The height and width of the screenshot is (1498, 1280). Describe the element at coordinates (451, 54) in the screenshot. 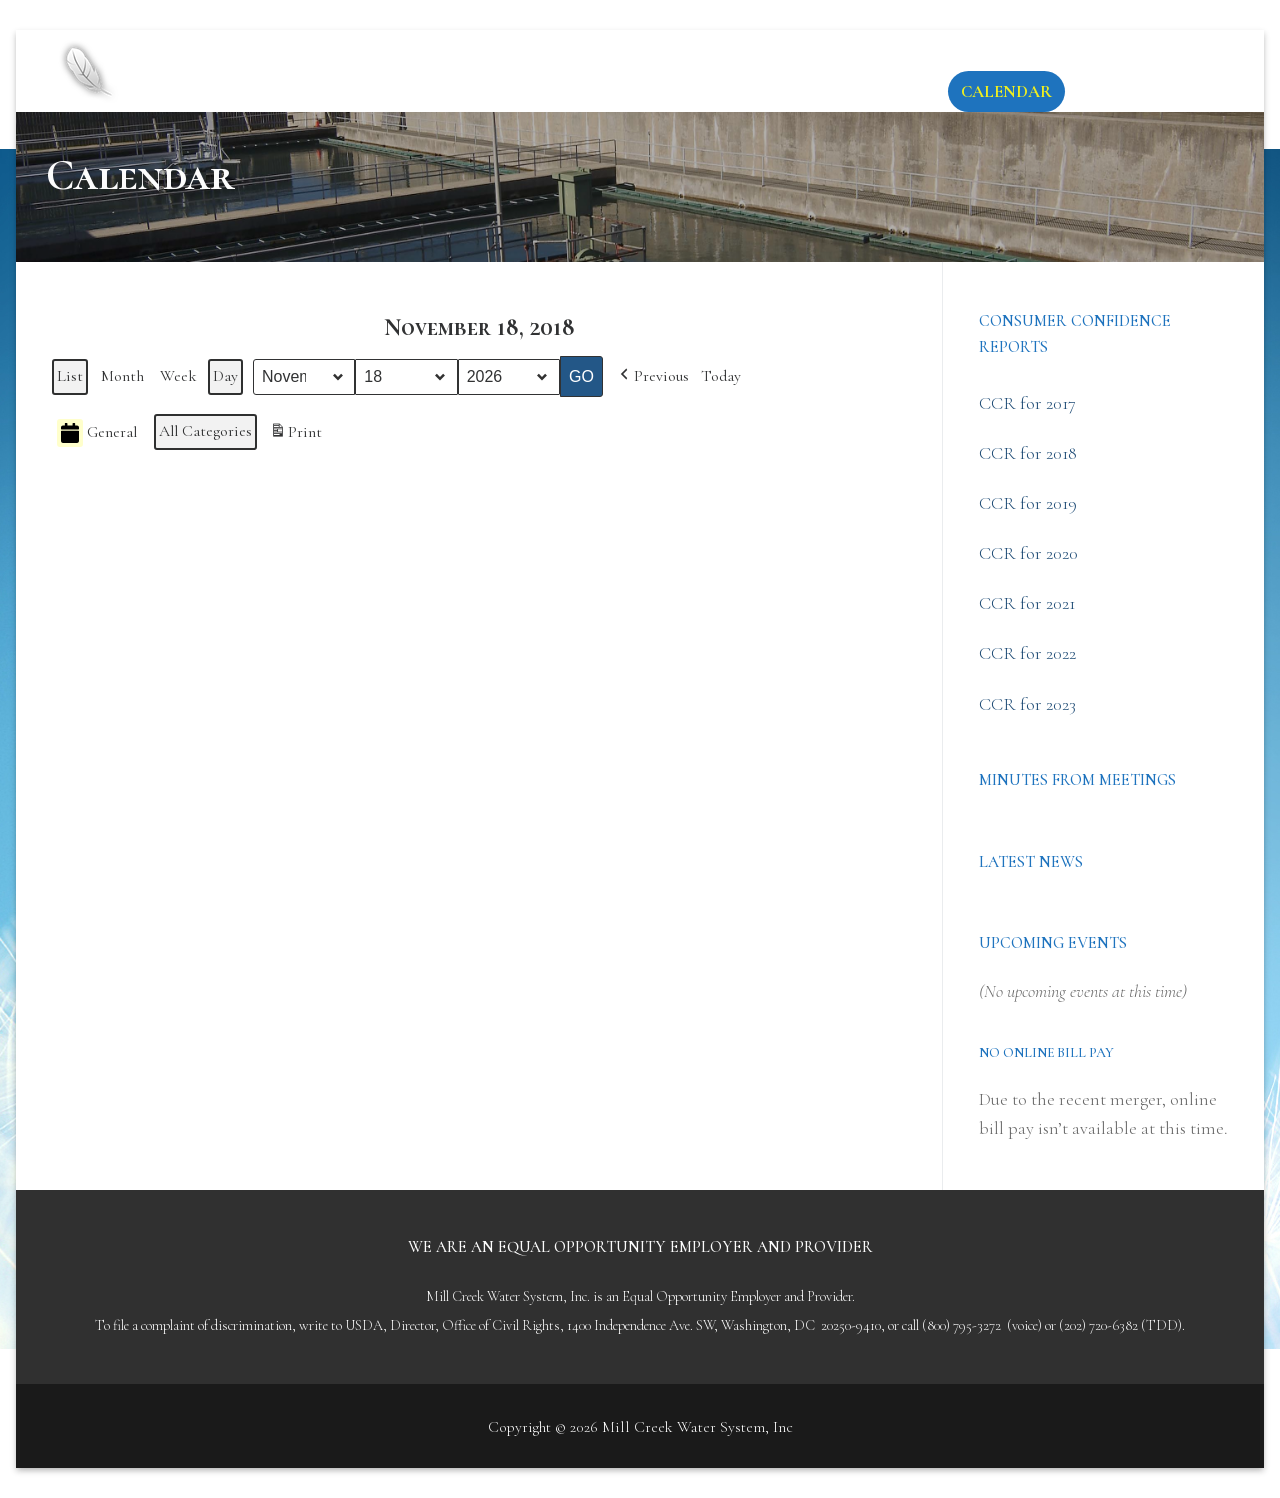

I see `Mill Creek Water System, Inc` at that location.